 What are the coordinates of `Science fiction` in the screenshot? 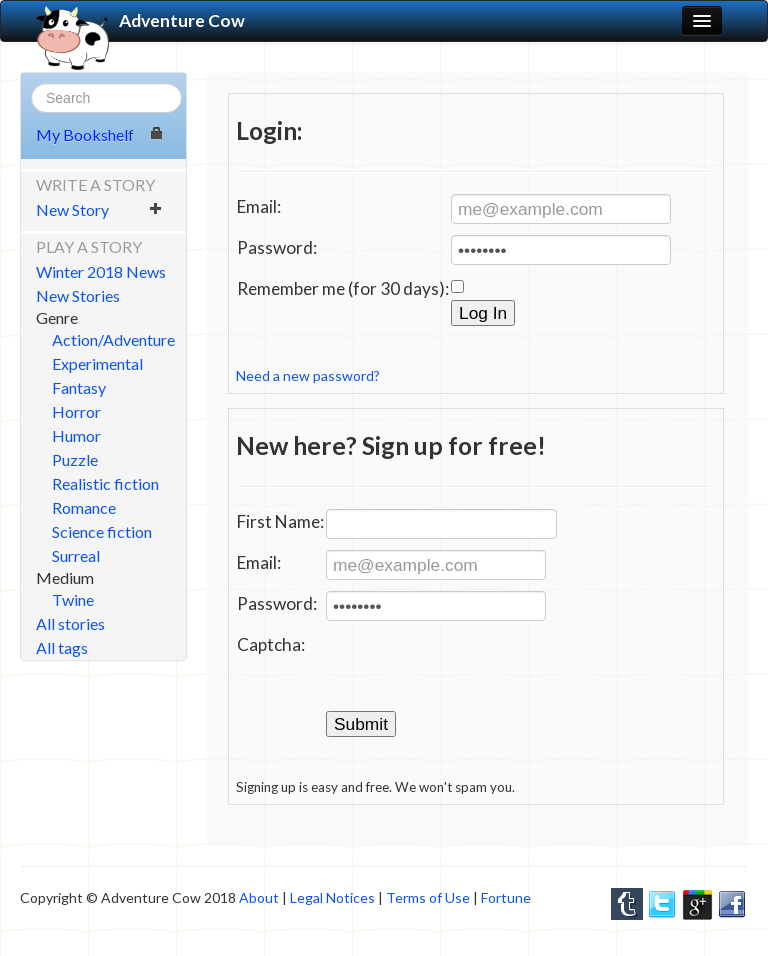 It's located at (102, 531).